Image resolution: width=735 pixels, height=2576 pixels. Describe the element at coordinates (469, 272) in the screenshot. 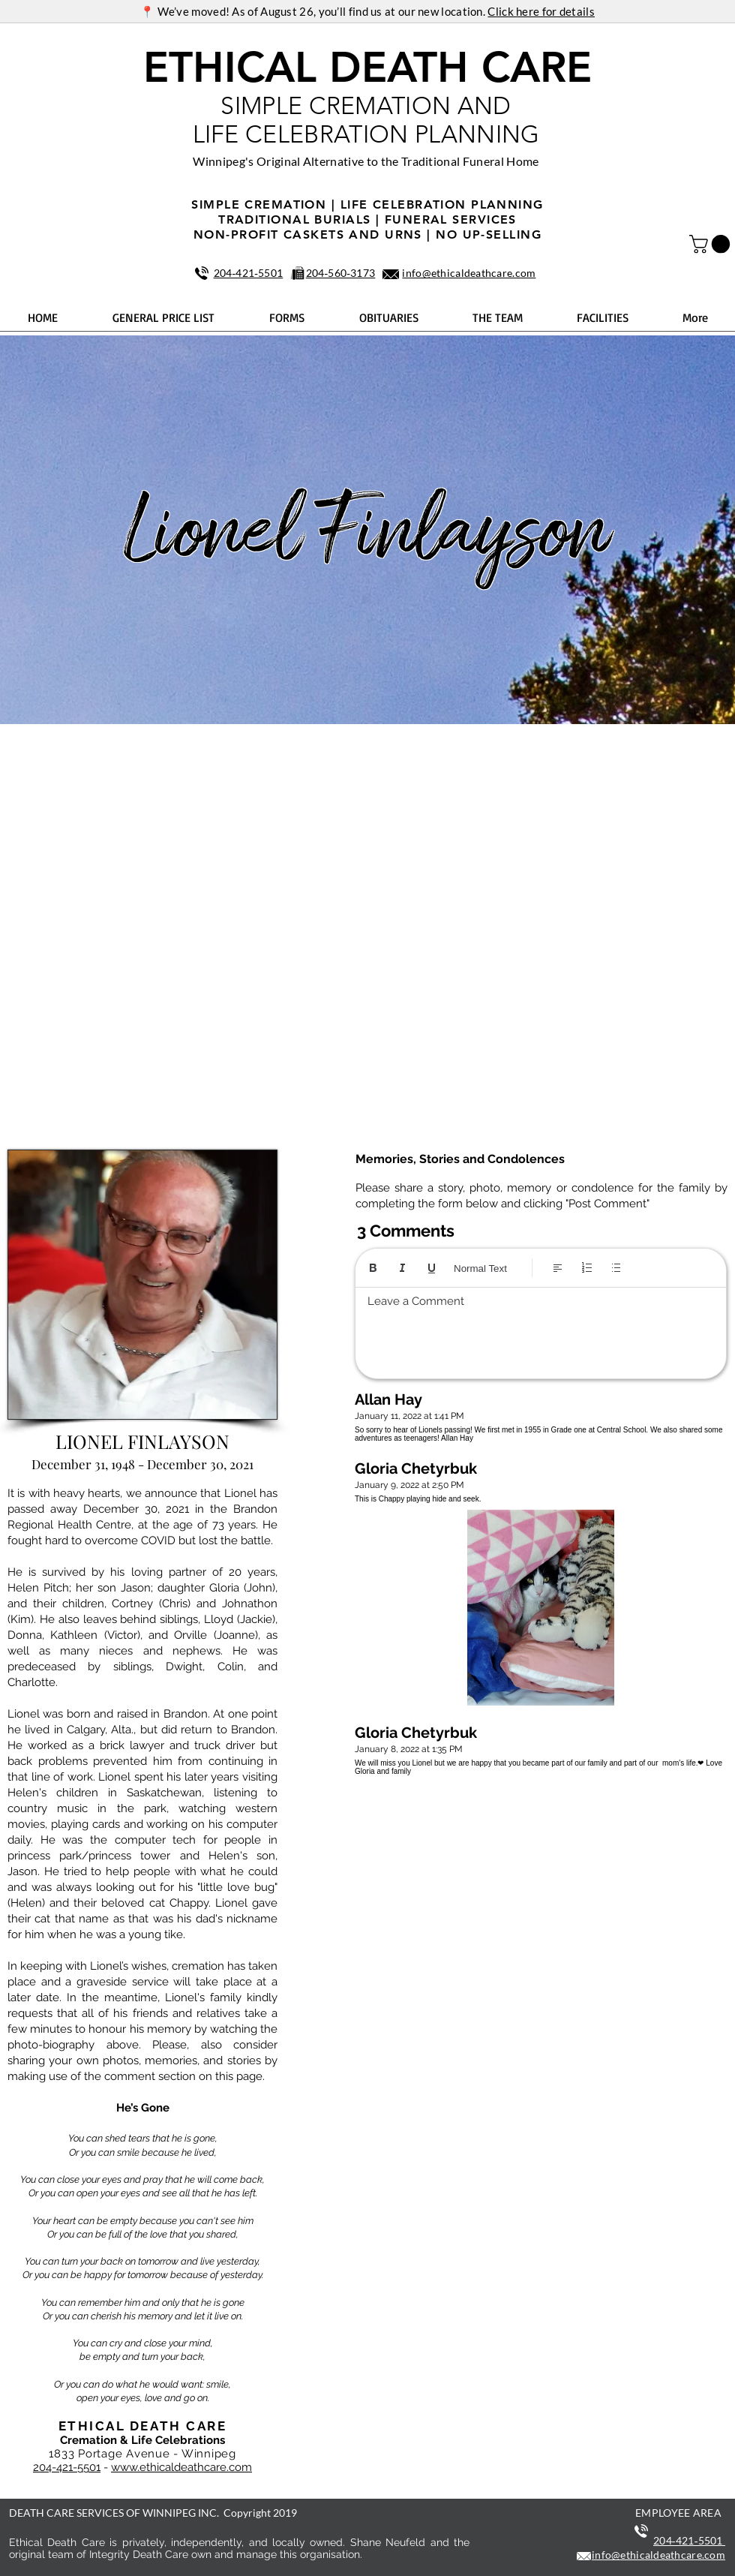

I see `info@ethicaldeathcare.com` at that location.